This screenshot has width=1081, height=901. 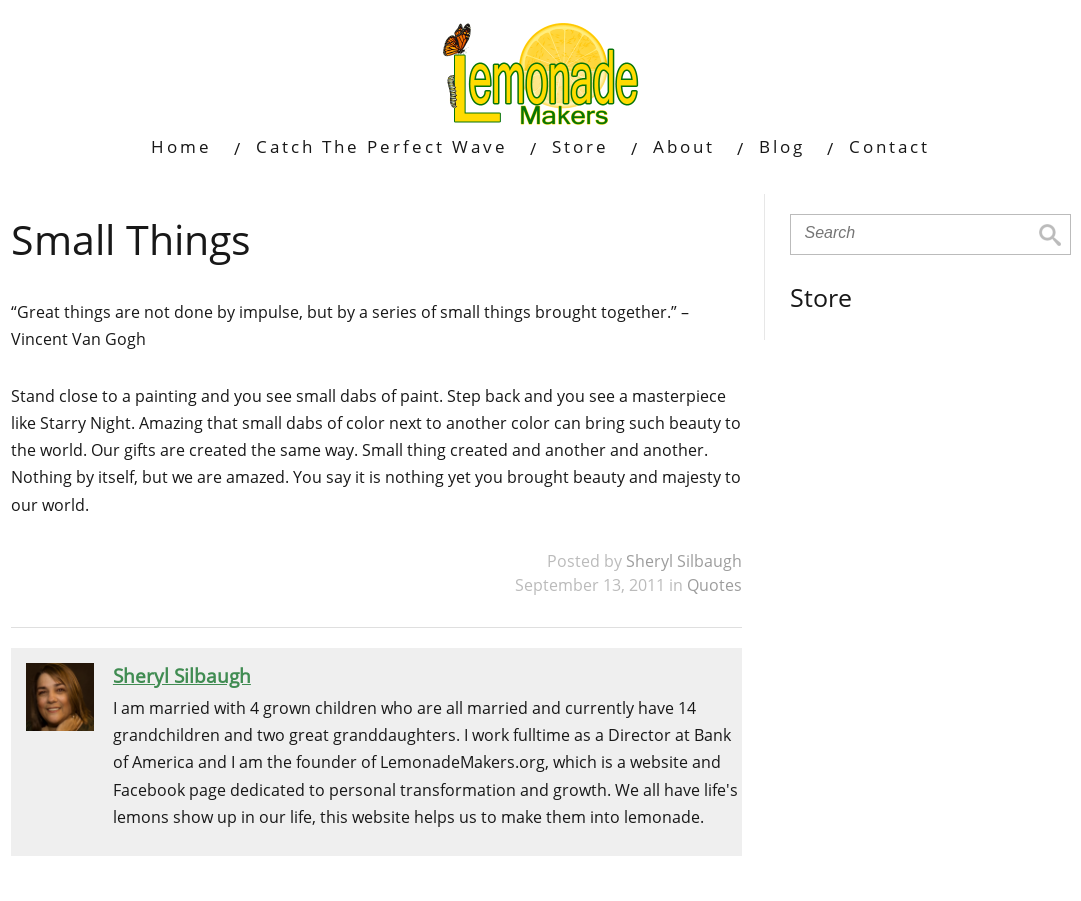 I want to click on Blog, so click(x=782, y=146).